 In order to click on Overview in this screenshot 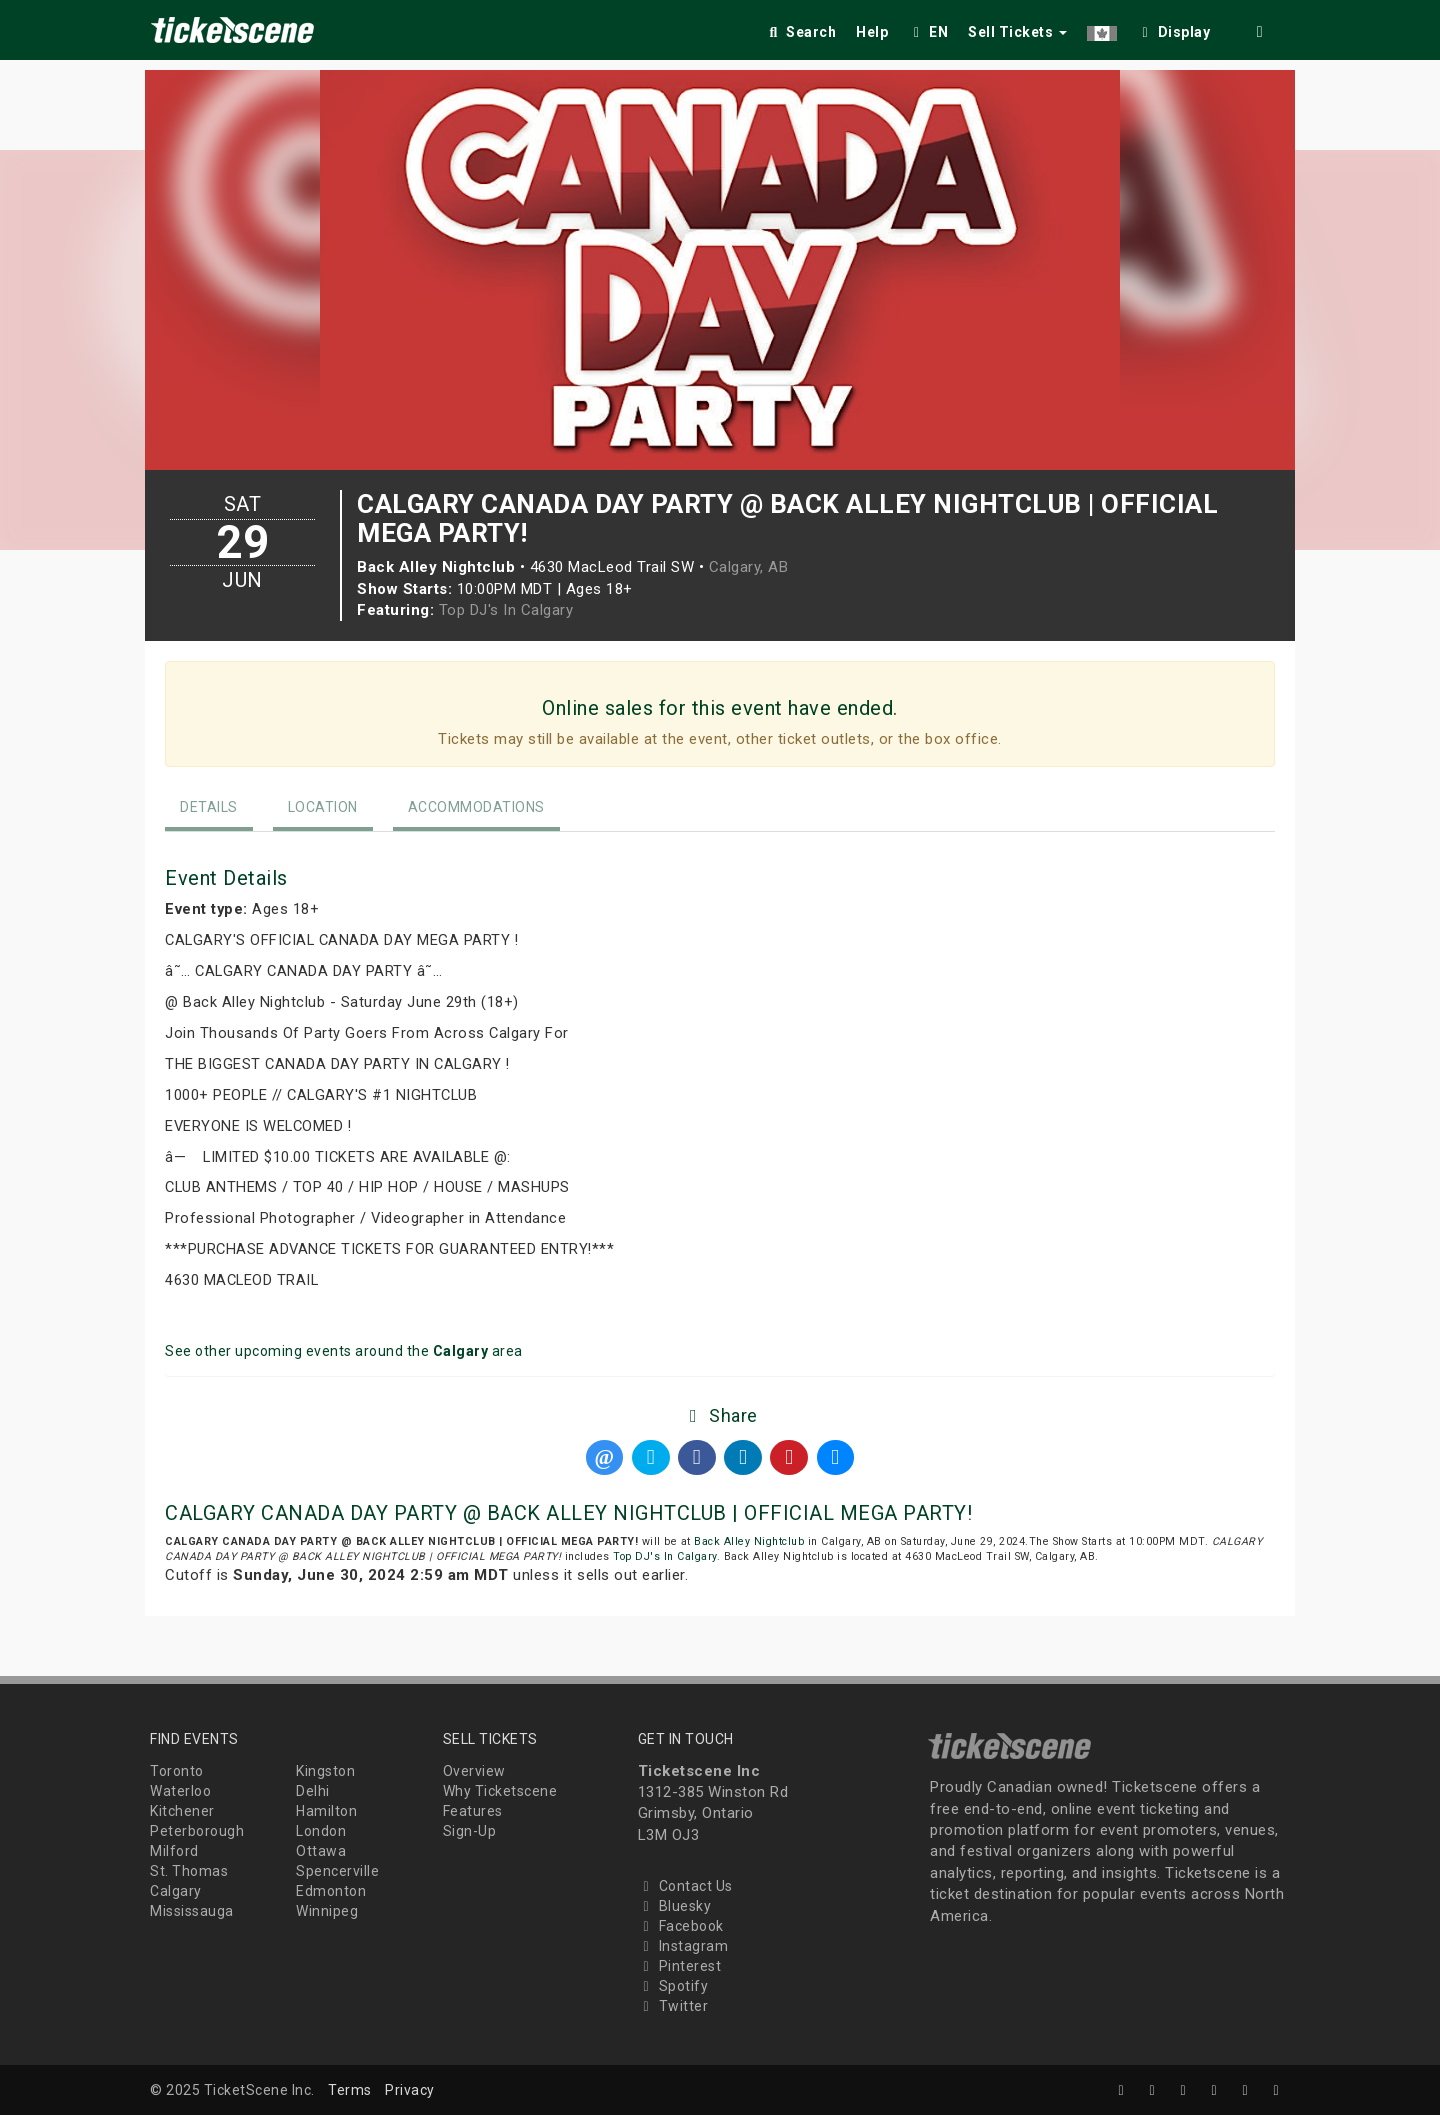, I will do `click(474, 1771)`.